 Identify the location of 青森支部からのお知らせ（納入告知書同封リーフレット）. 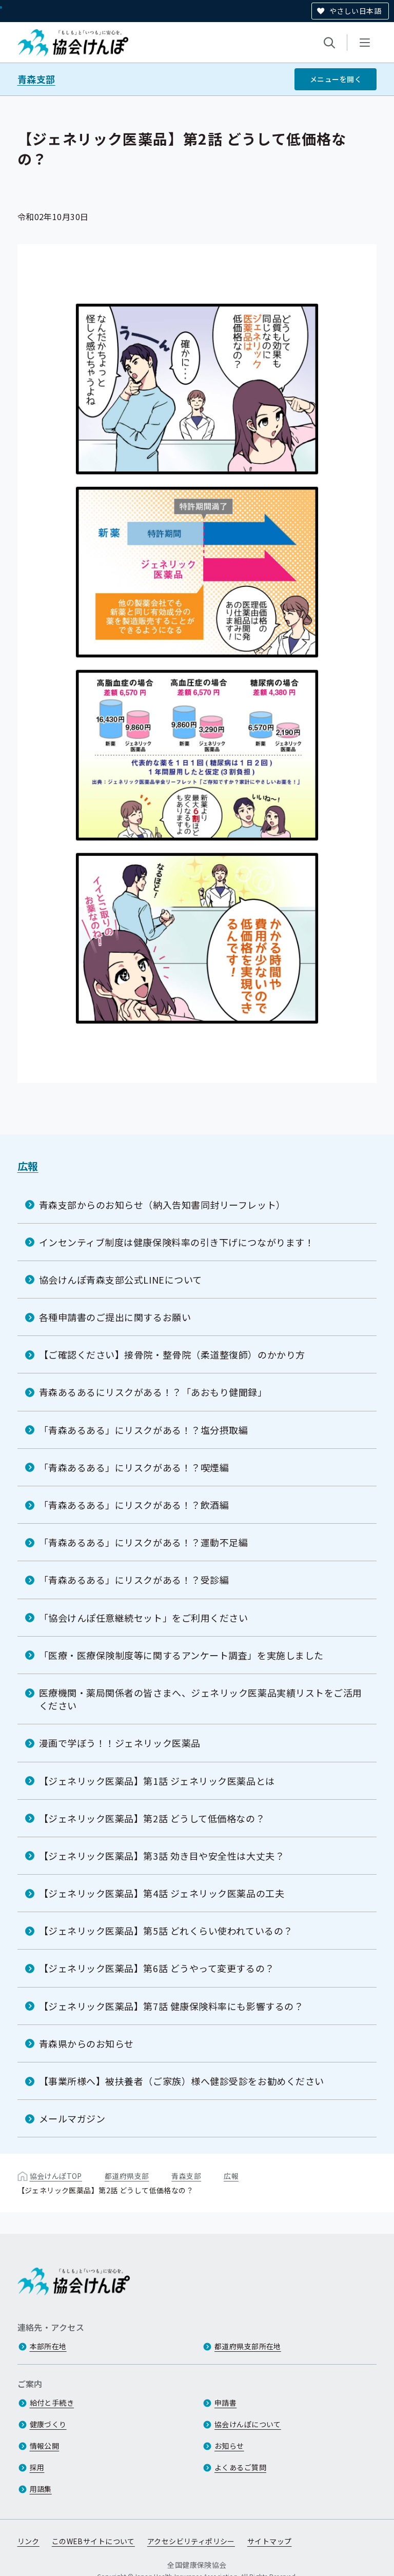
(162, 1204).